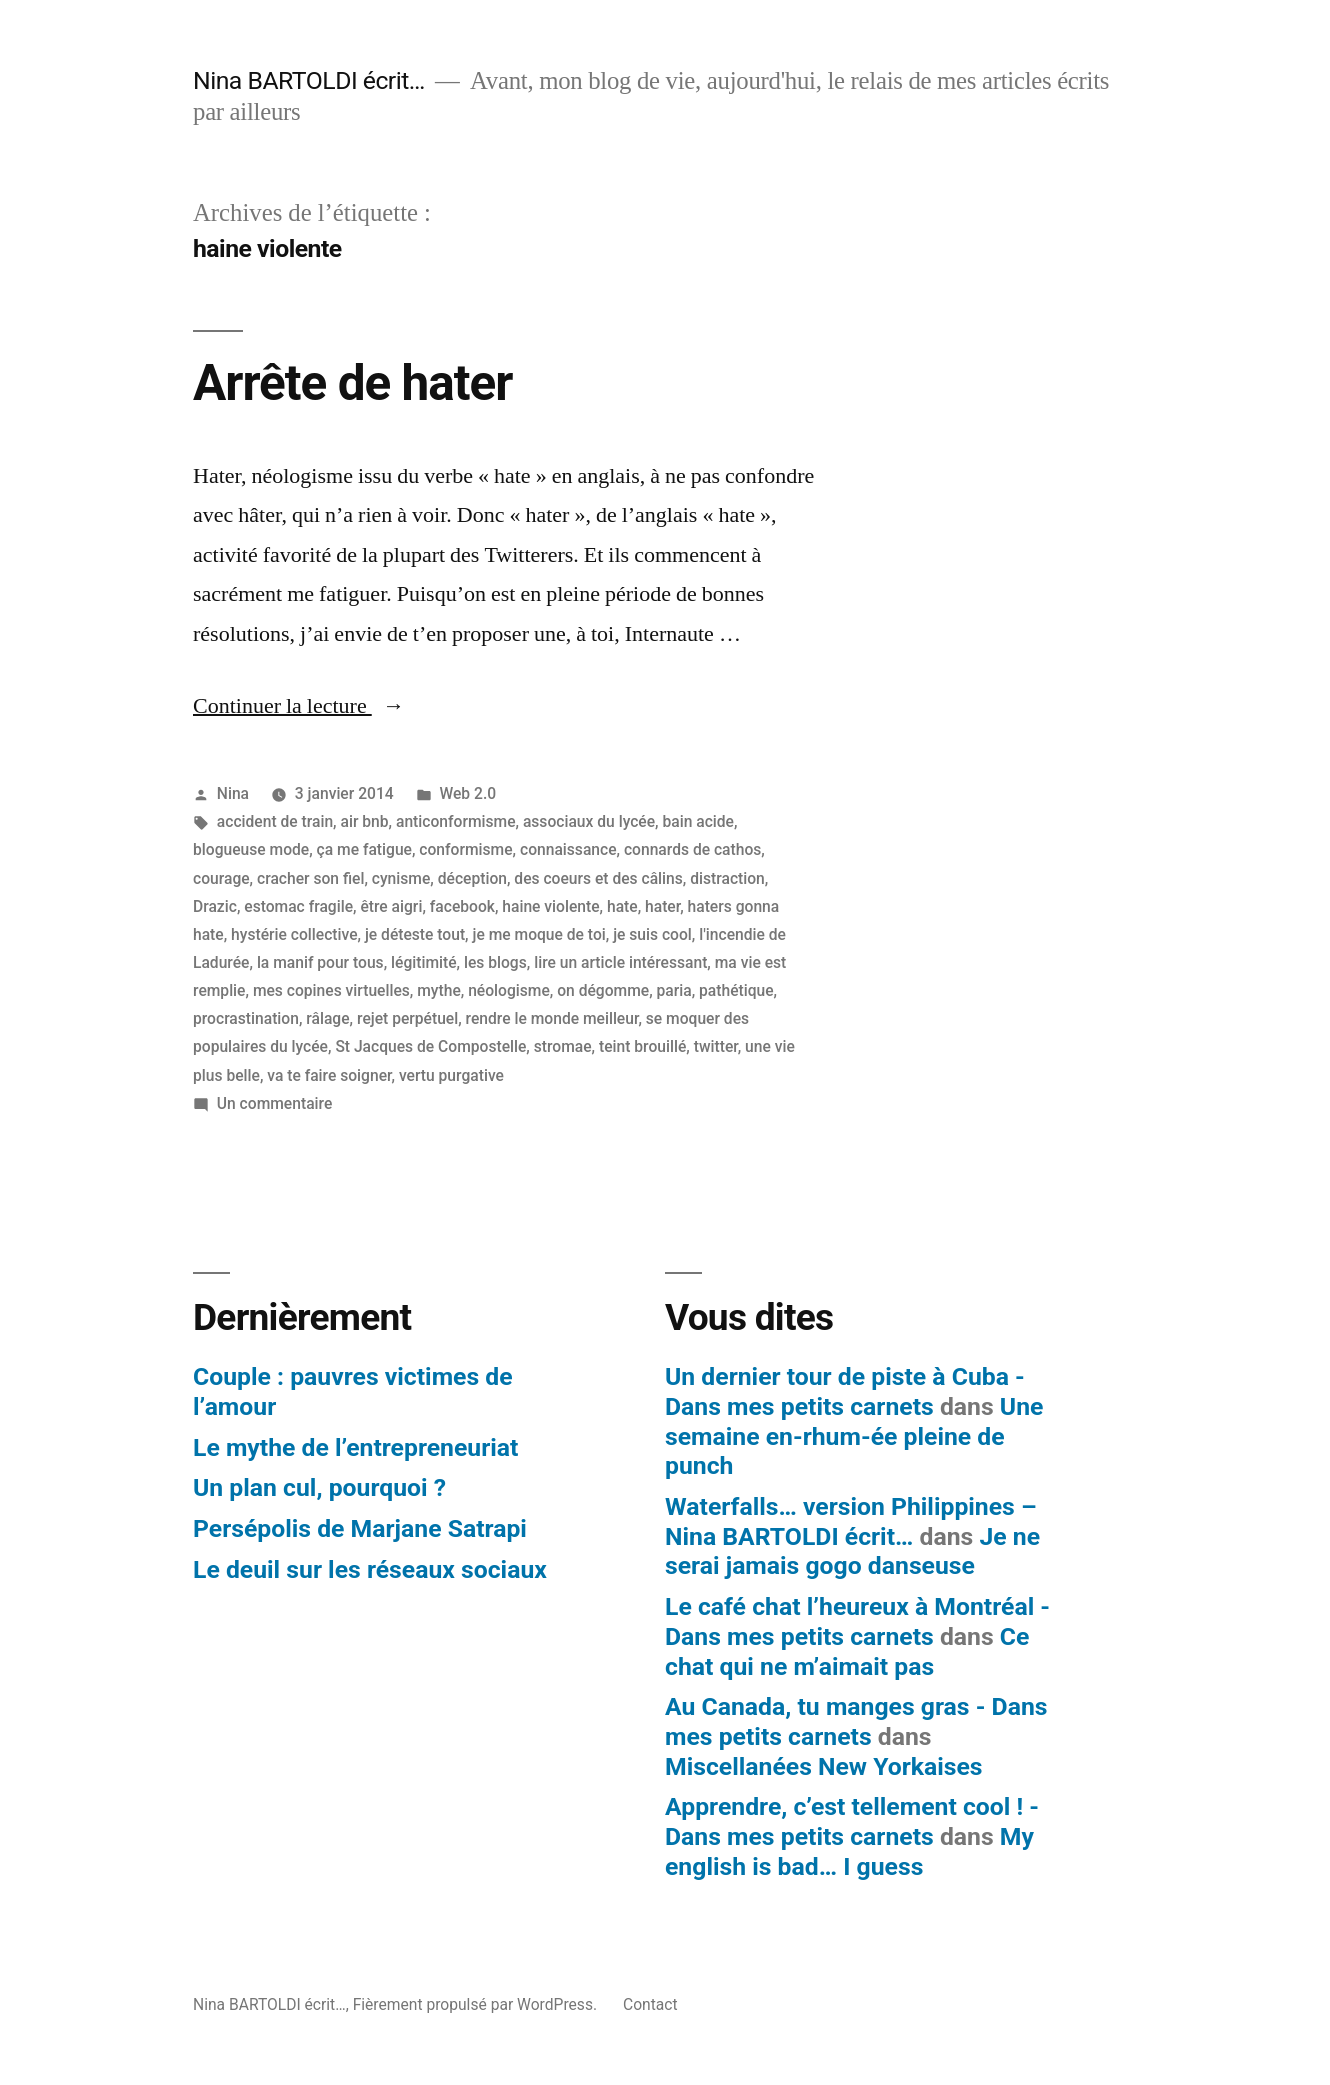  What do you see at coordinates (275, 821) in the screenshot?
I see `accident de train` at bounding box center [275, 821].